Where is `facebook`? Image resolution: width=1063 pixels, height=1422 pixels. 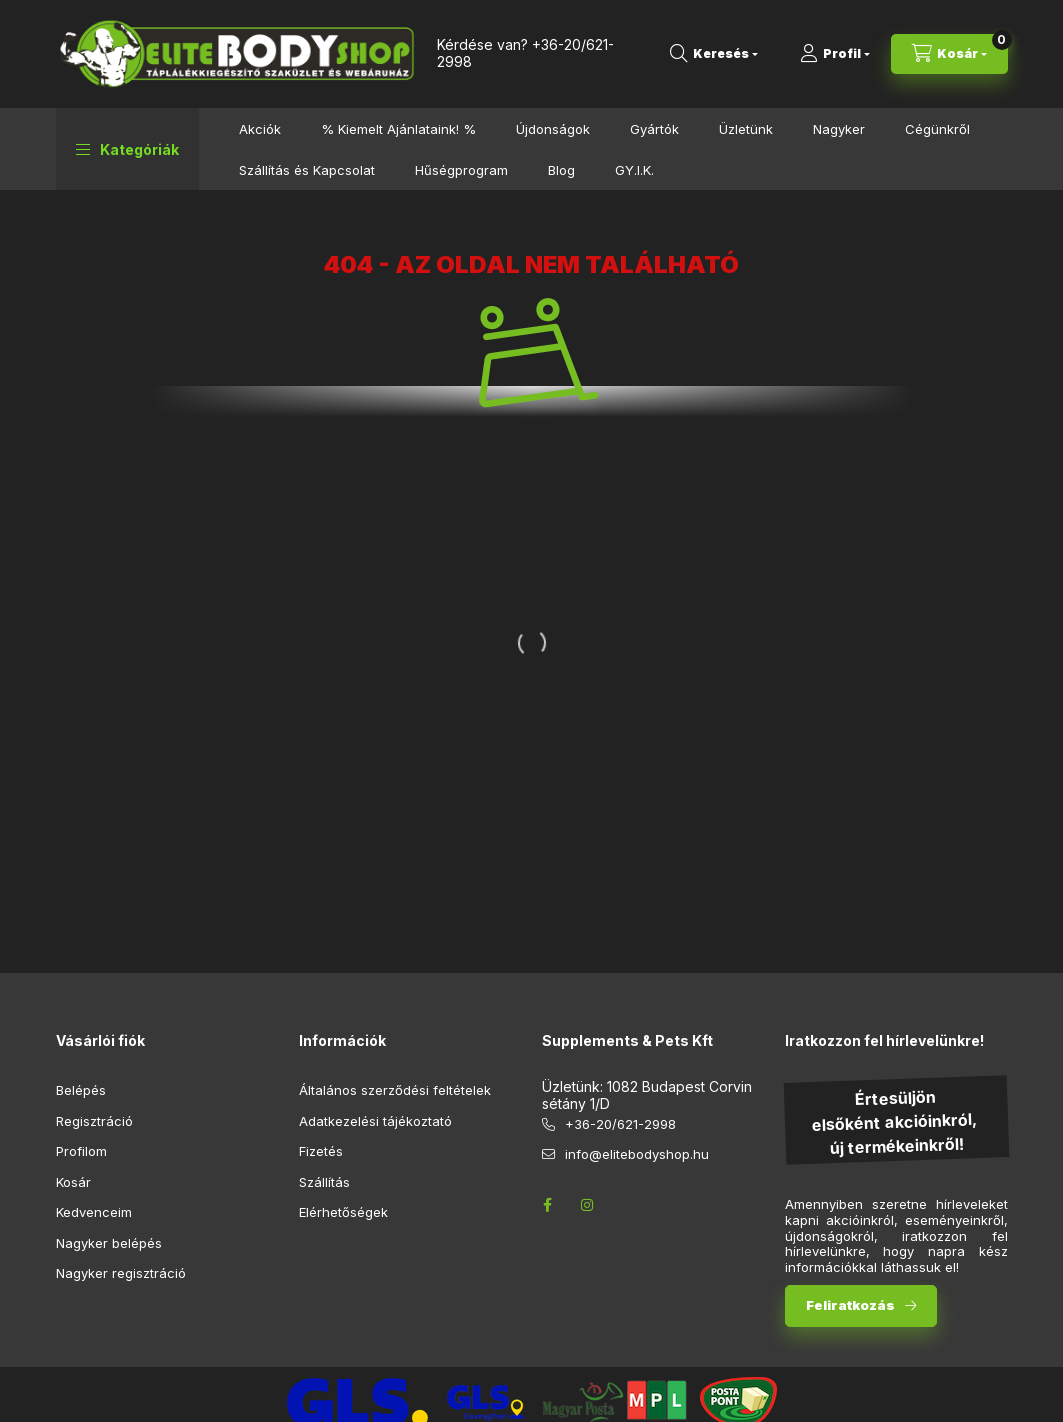
facebook is located at coordinates (548, 1205).